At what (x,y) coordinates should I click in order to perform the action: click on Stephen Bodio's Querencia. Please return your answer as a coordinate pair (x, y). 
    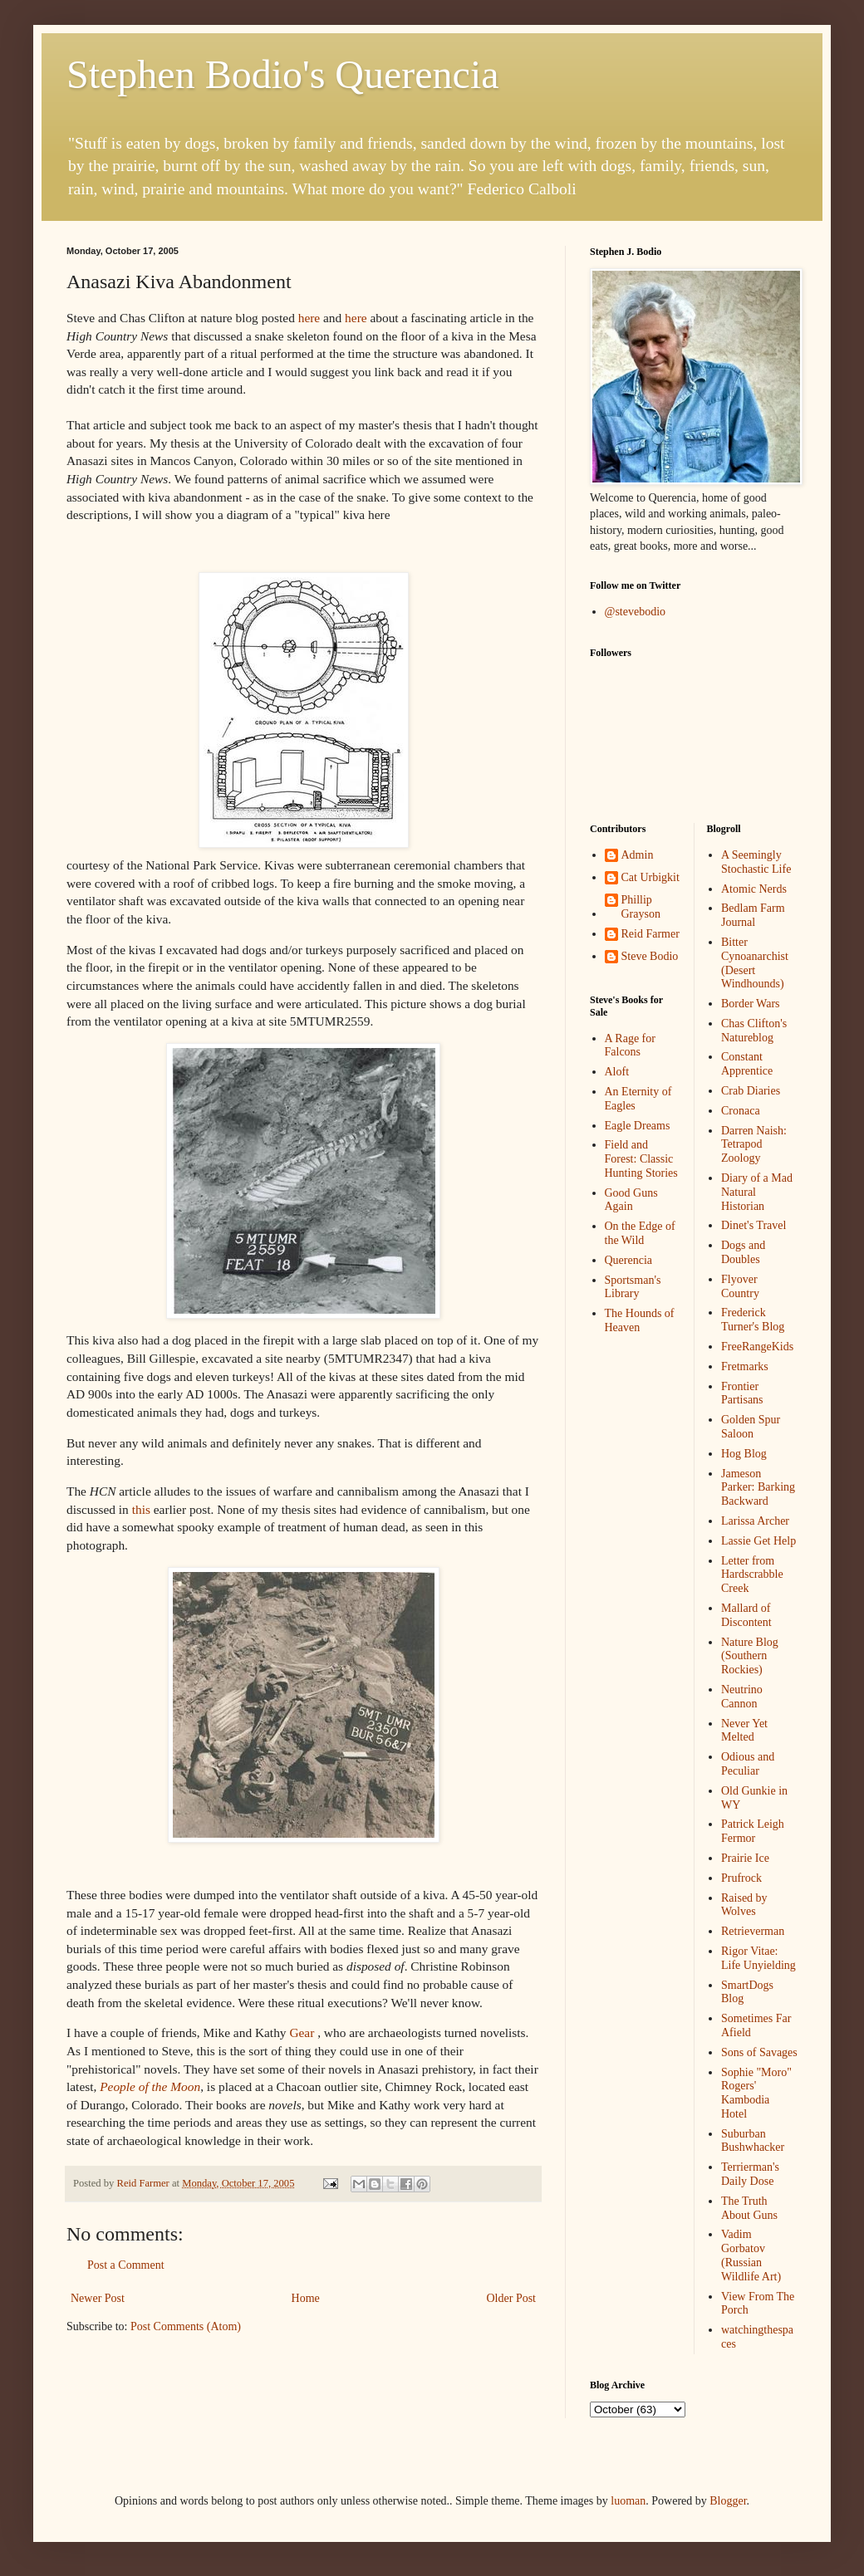
    Looking at the image, I should click on (282, 74).